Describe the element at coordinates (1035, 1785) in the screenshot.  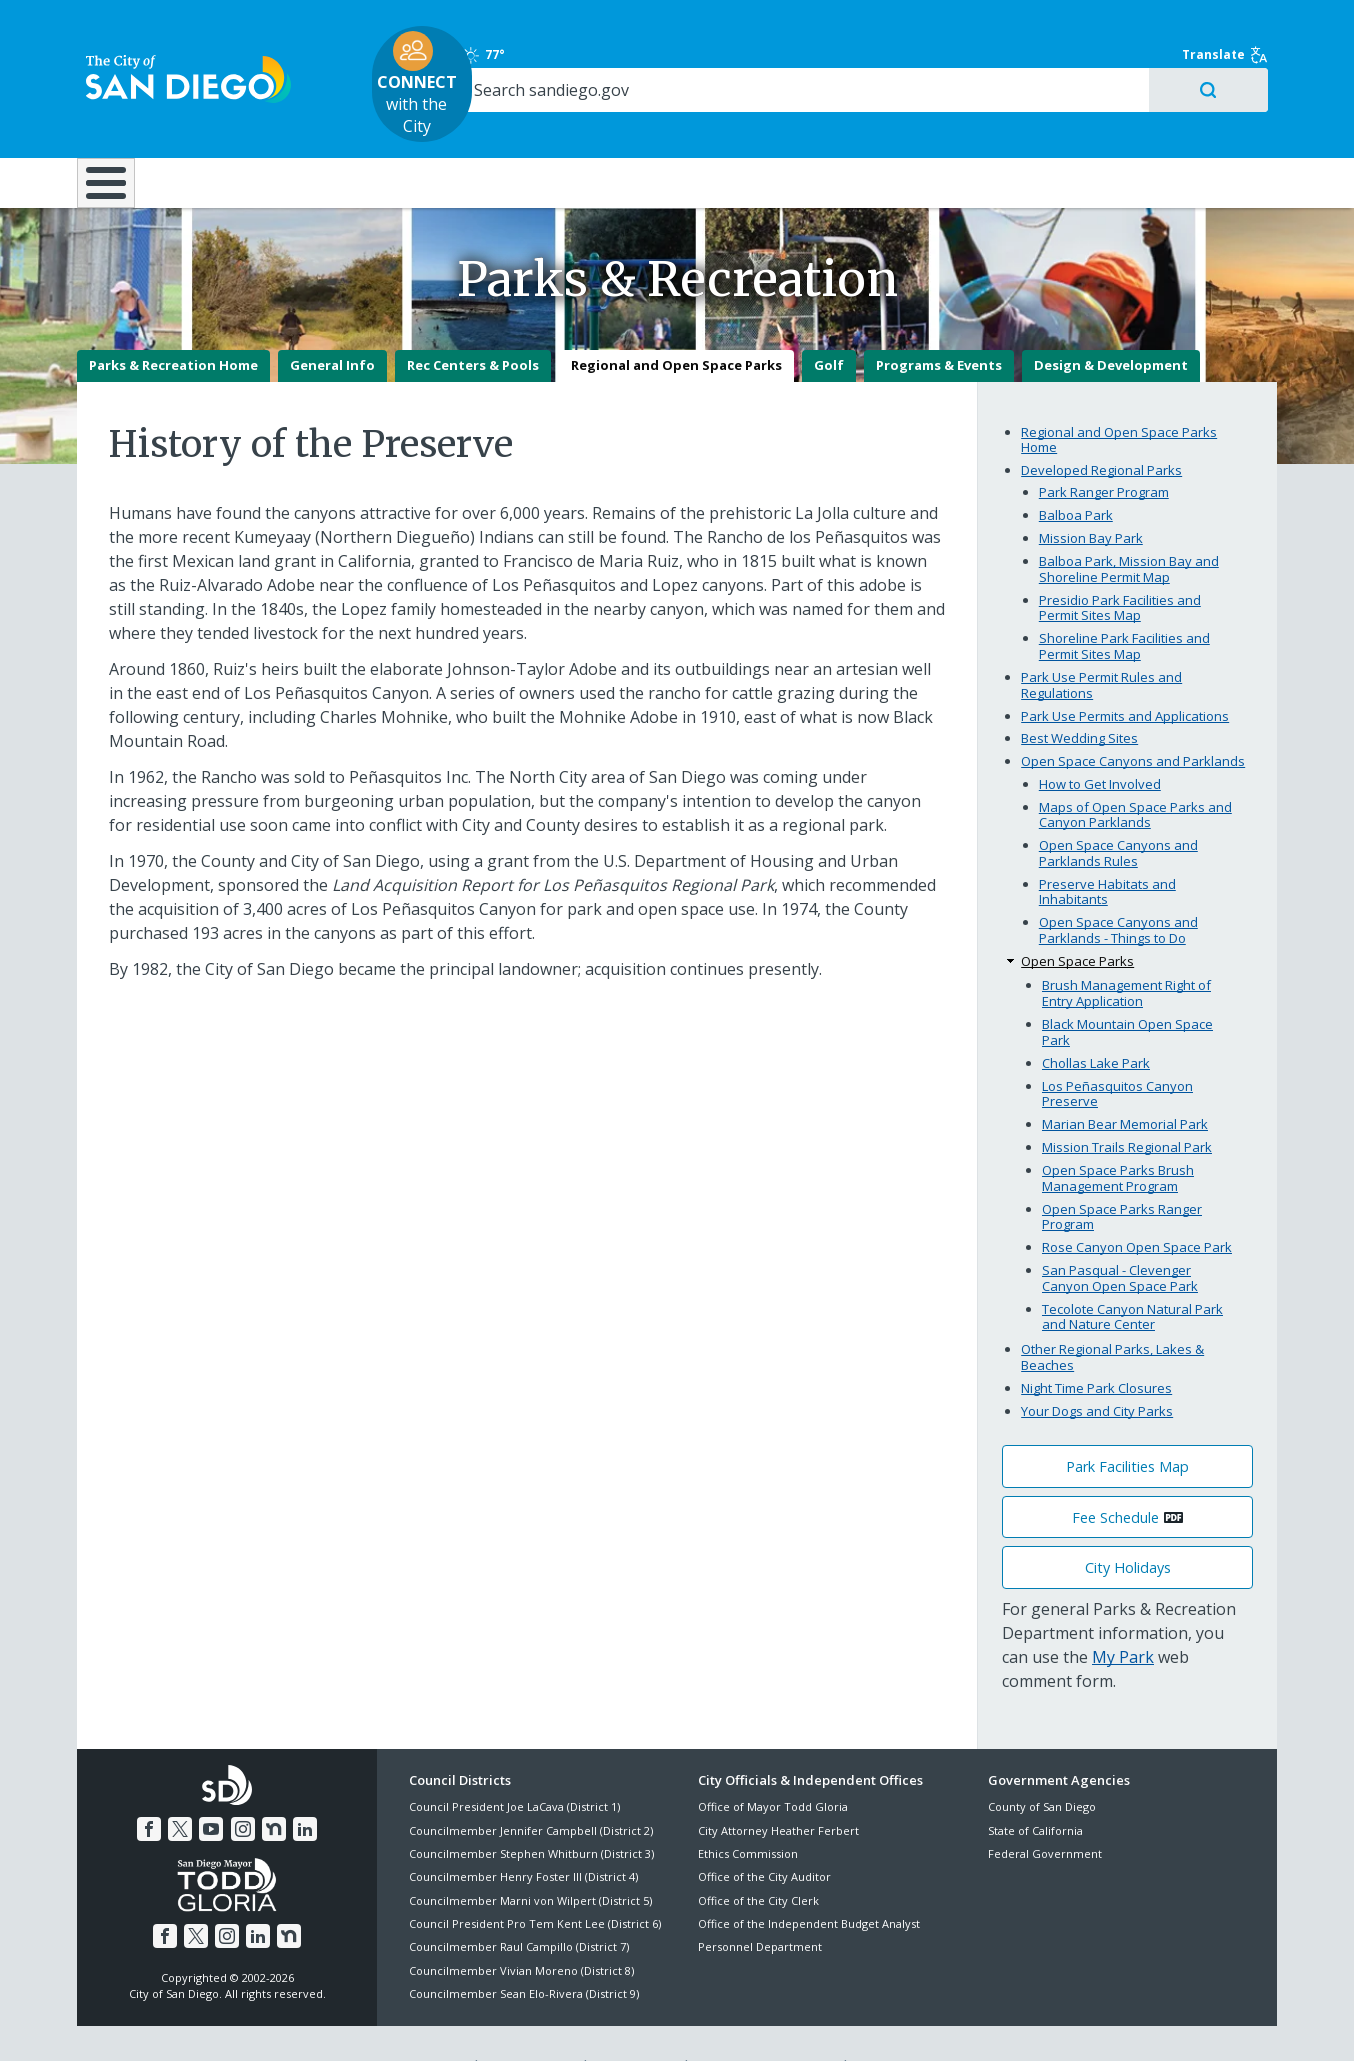
I see `State of California` at that location.